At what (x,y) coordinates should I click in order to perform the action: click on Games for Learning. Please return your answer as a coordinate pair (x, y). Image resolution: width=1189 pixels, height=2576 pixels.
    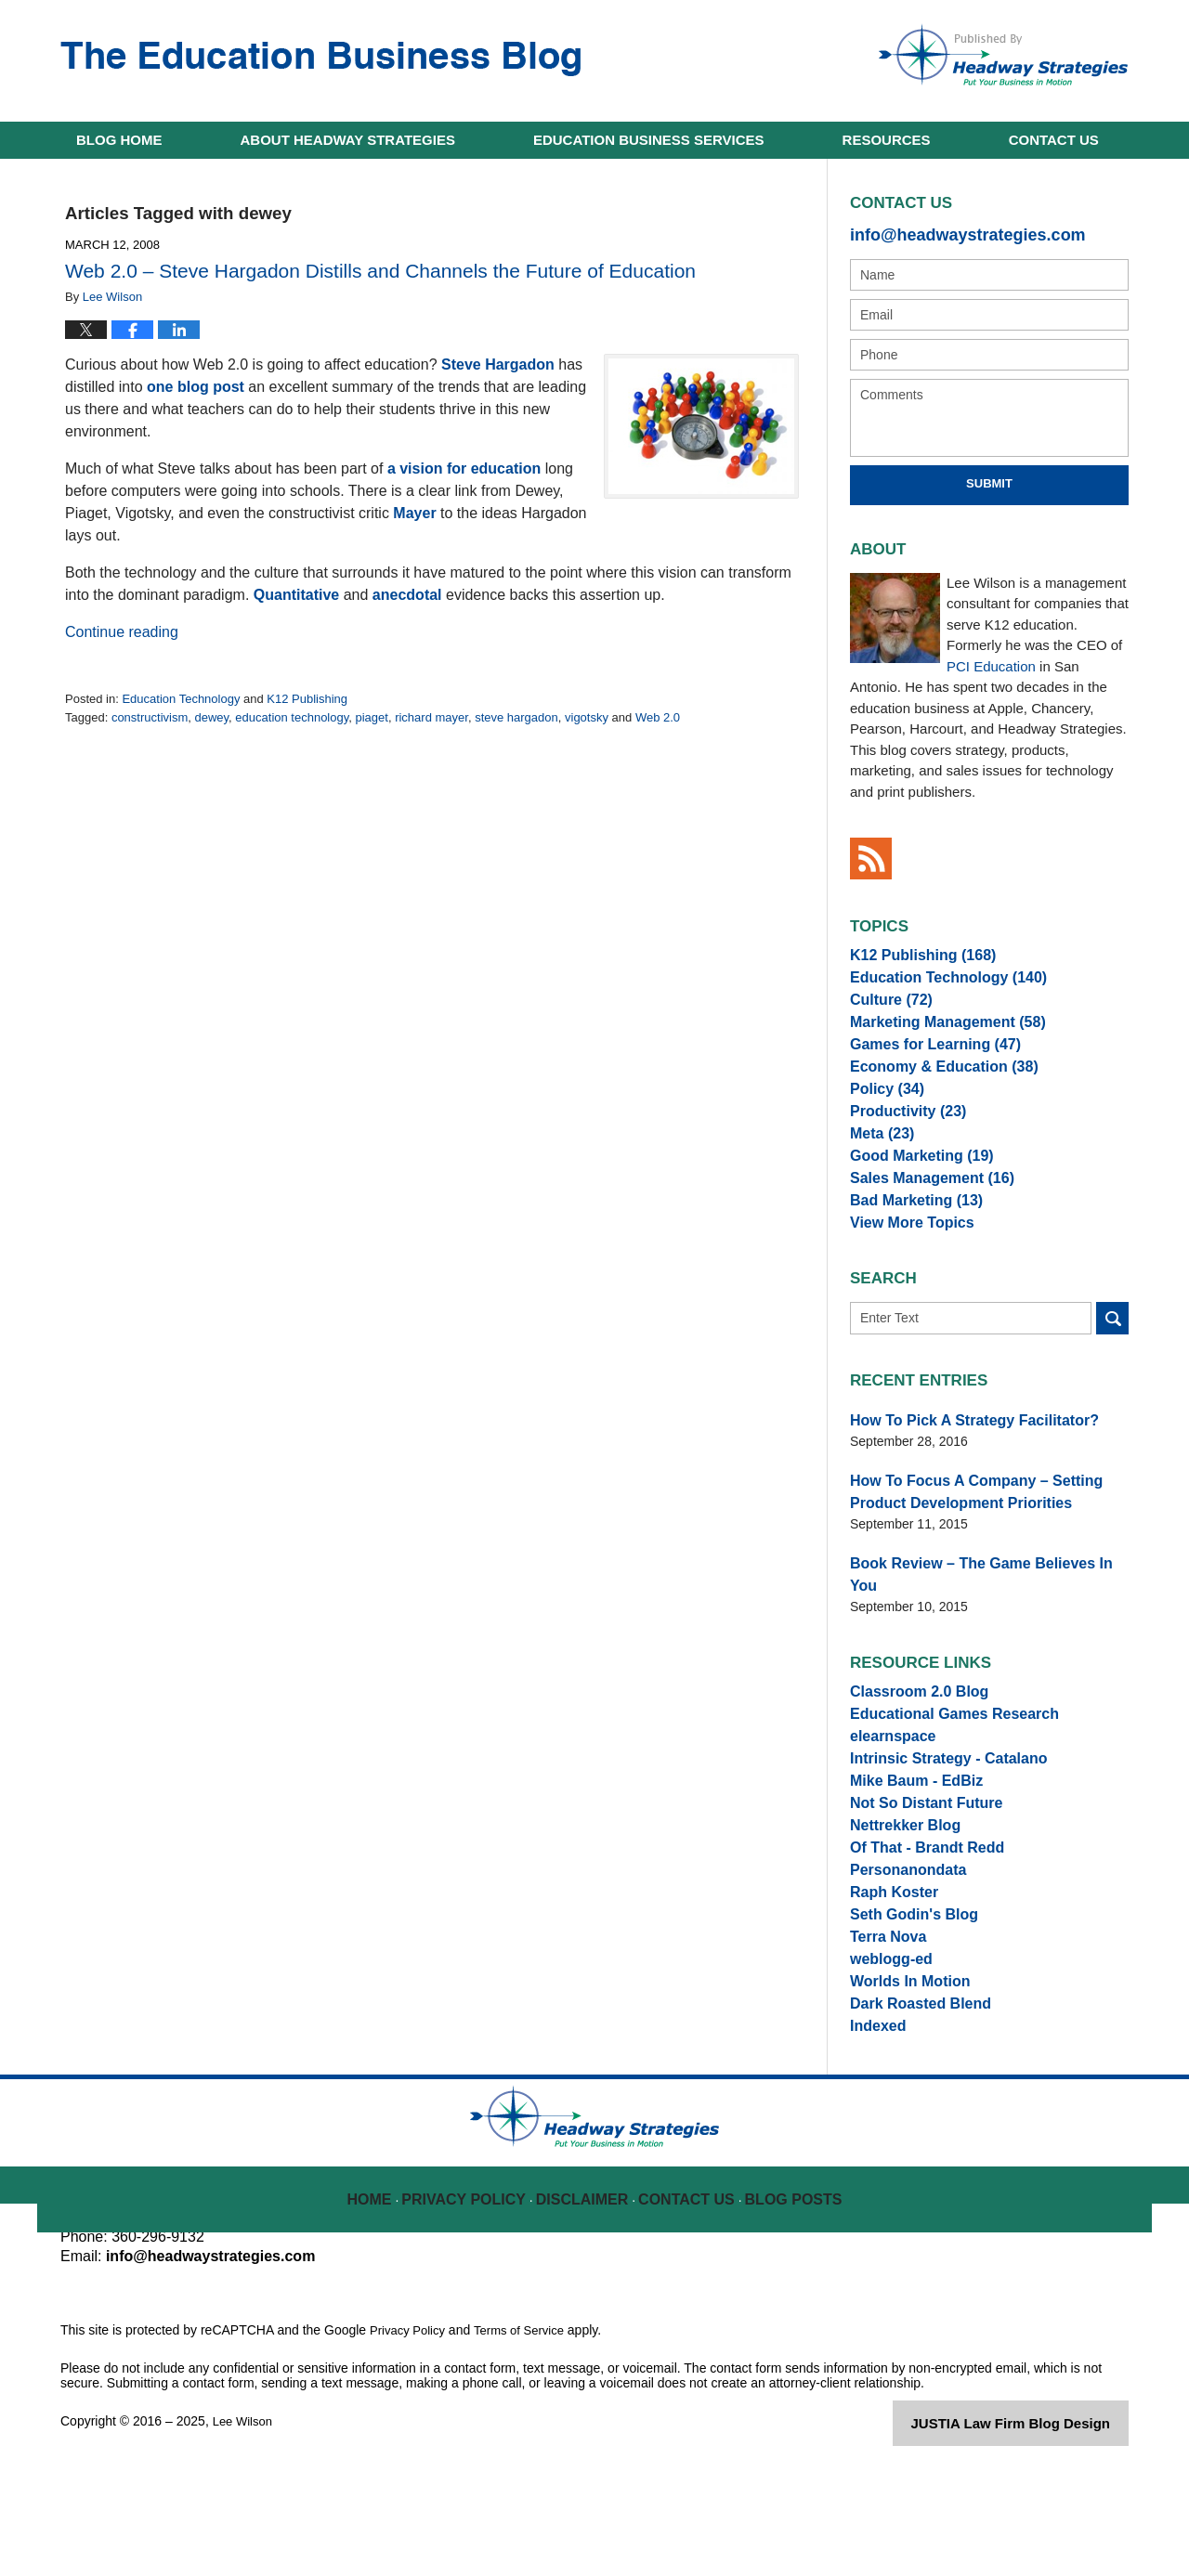
    Looking at the image, I should click on (925, 1063).